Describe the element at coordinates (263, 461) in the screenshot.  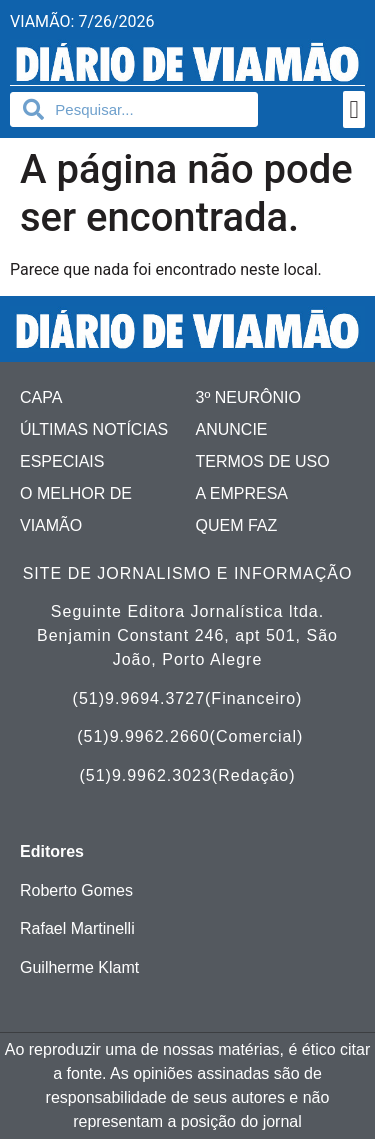
I see `Termos de uso` at that location.